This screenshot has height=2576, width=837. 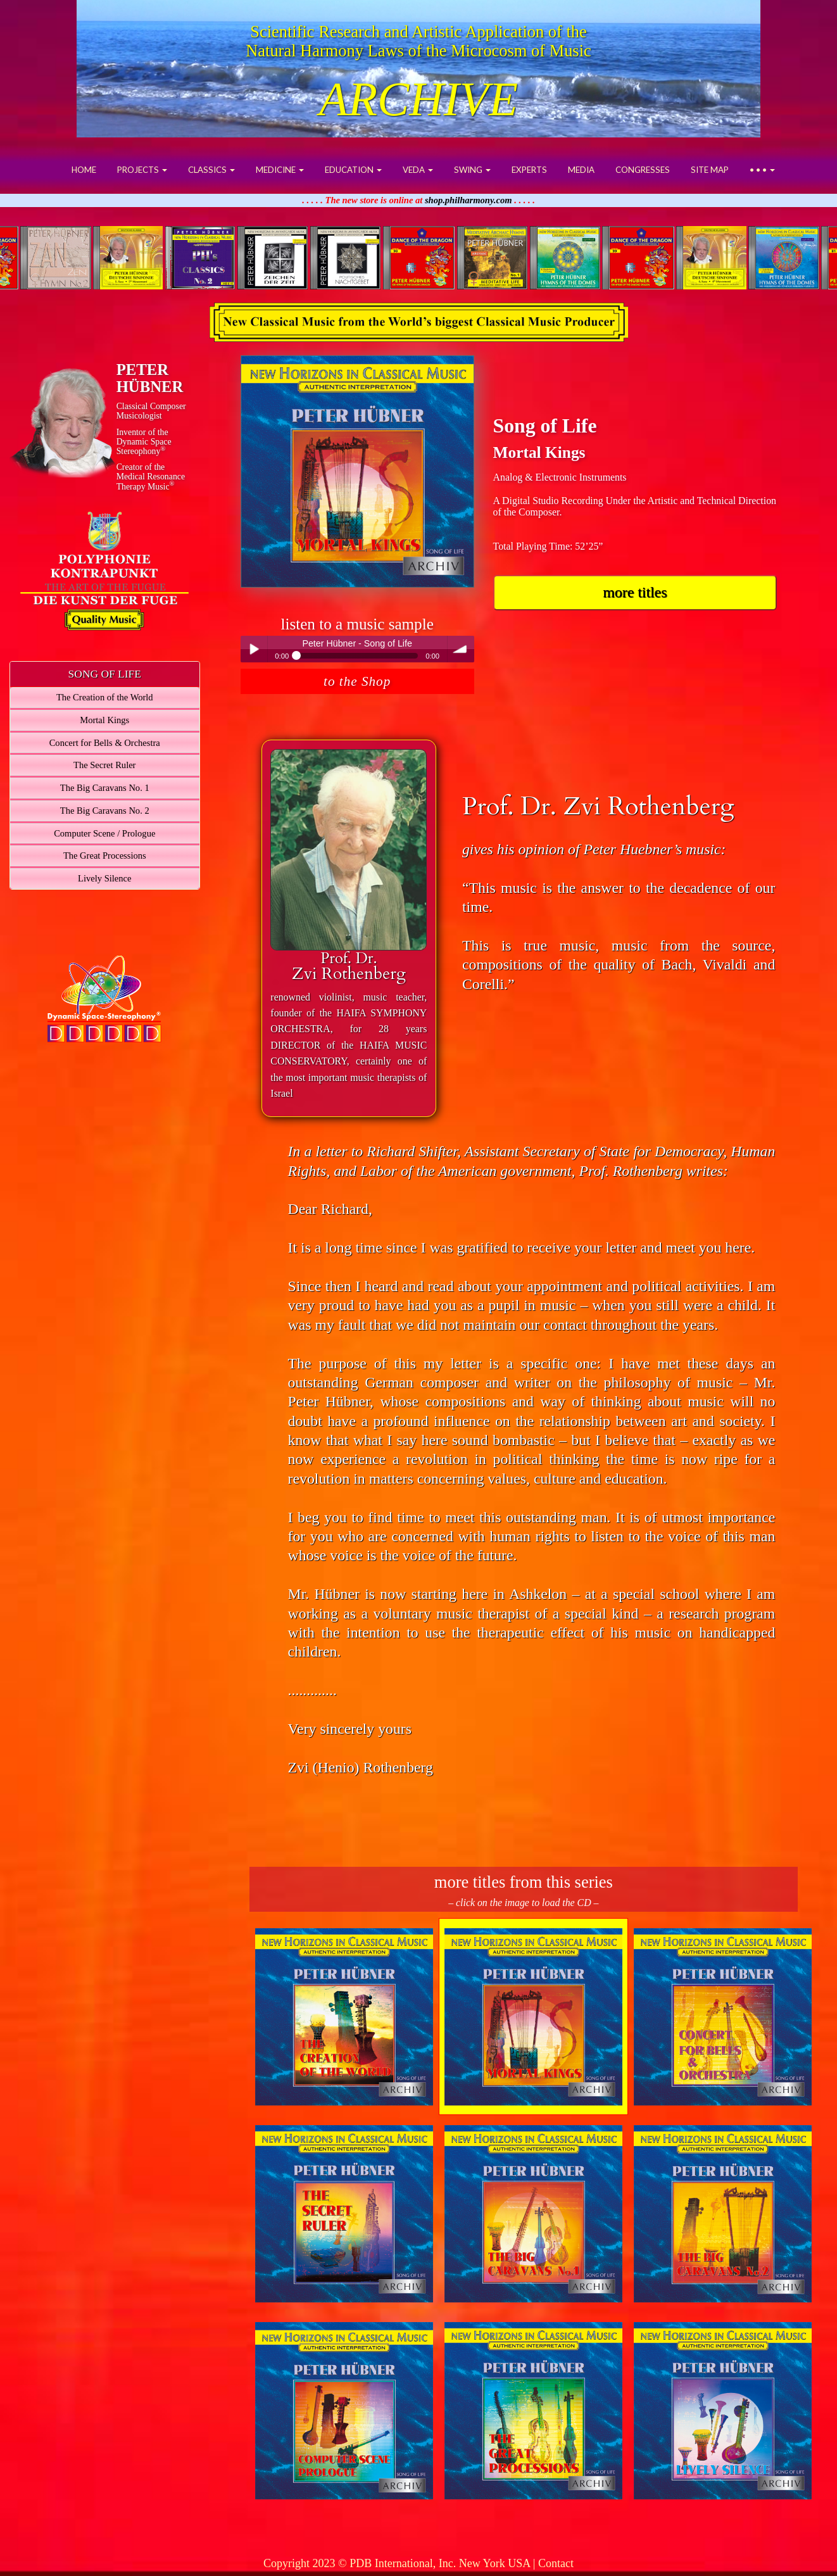 I want to click on volume, so click(x=461, y=649).